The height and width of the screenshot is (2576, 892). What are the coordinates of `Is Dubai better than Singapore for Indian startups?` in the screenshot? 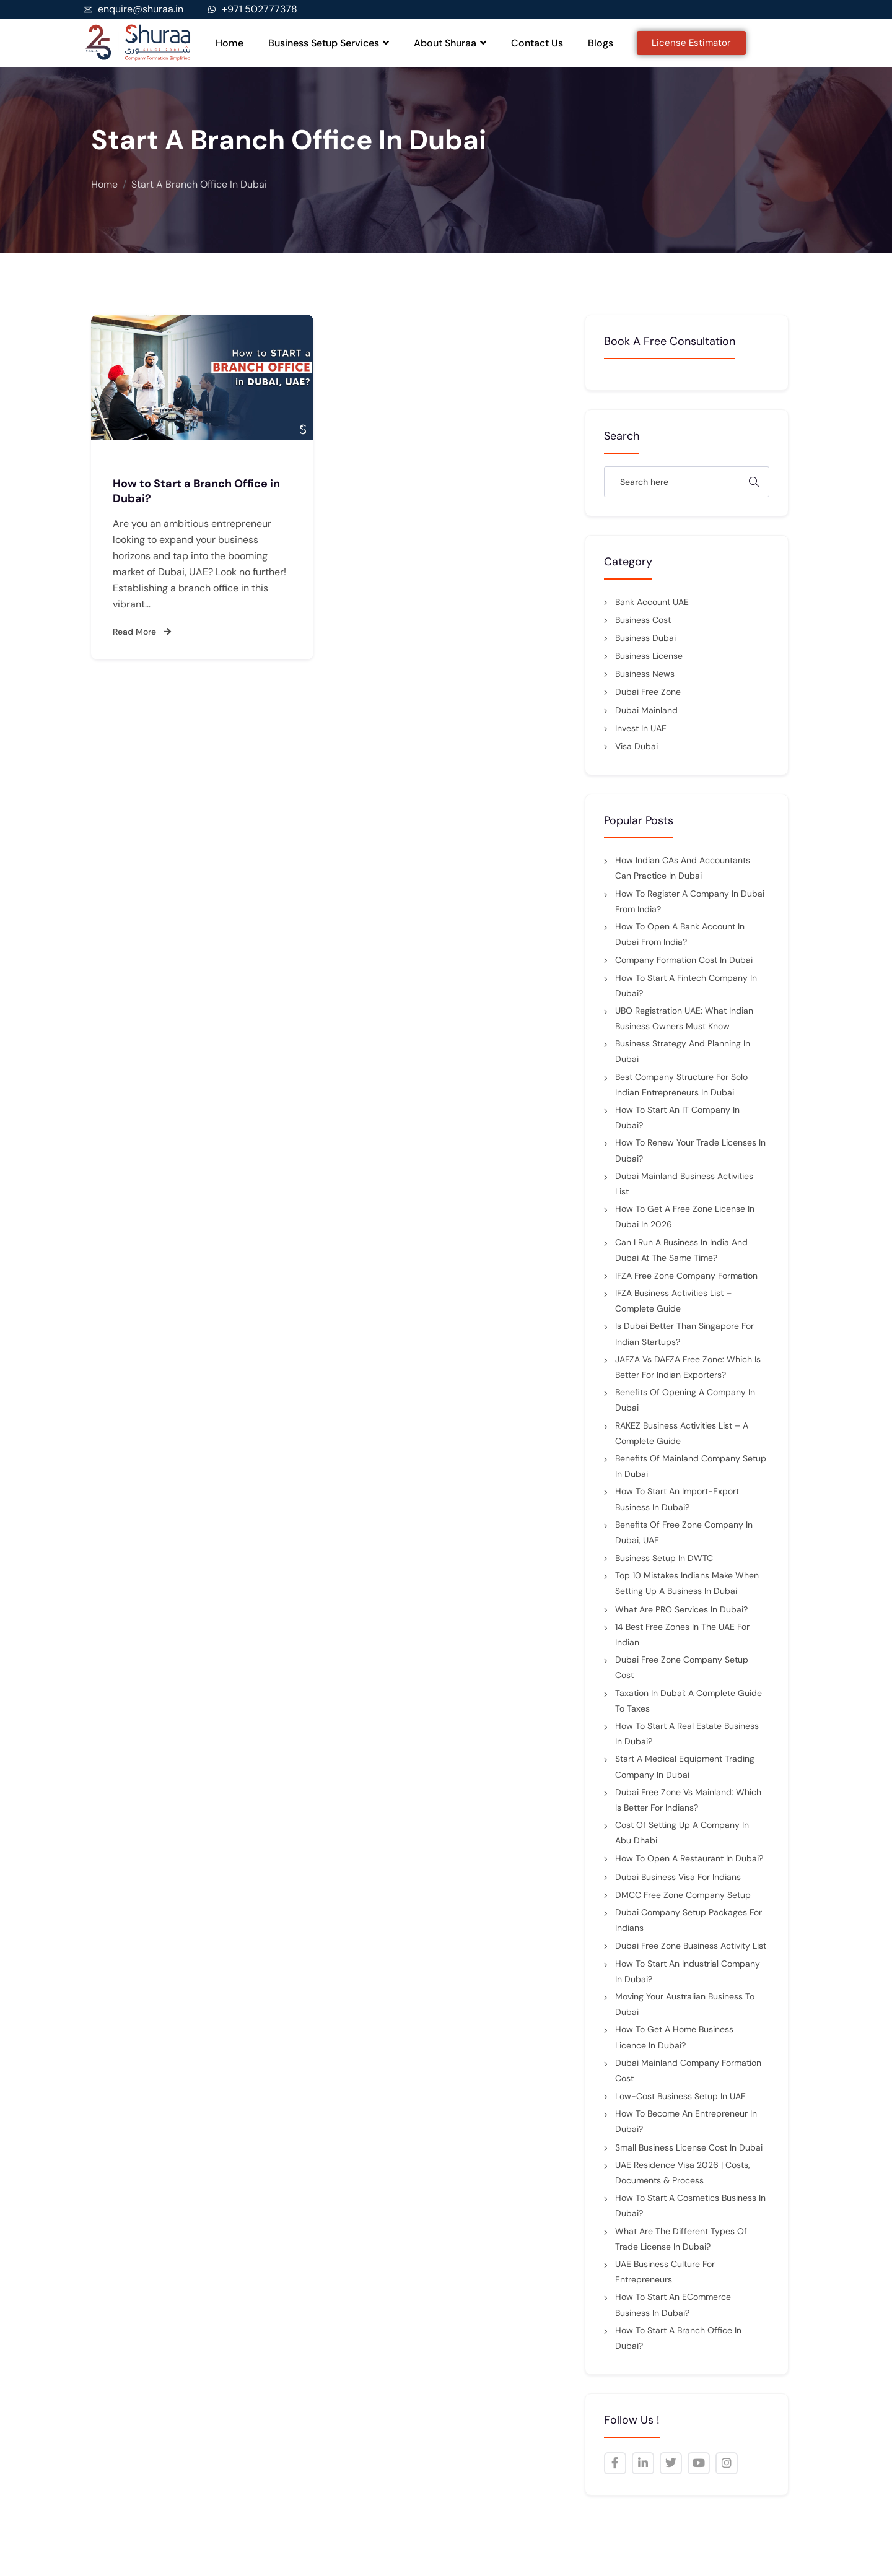 It's located at (684, 1333).